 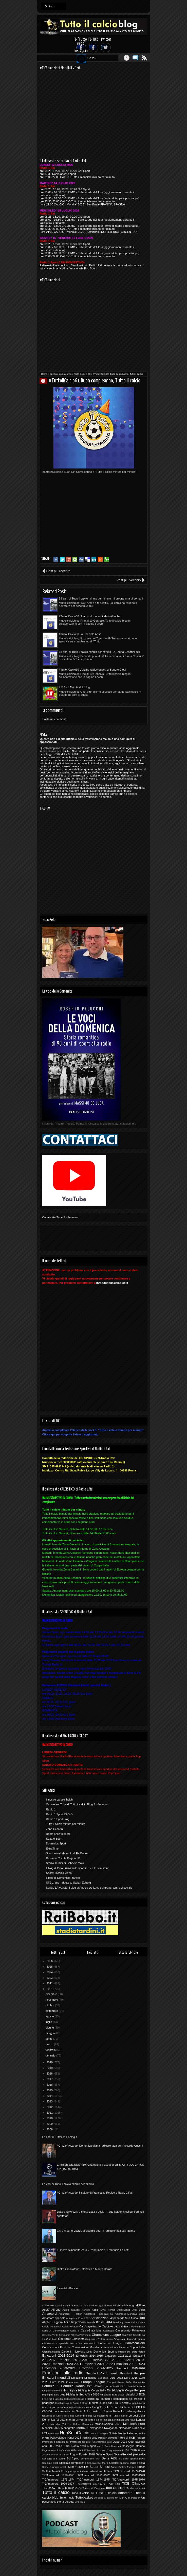 I want to click on Emozioni 2015-2016, so click(x=118, y=2355).